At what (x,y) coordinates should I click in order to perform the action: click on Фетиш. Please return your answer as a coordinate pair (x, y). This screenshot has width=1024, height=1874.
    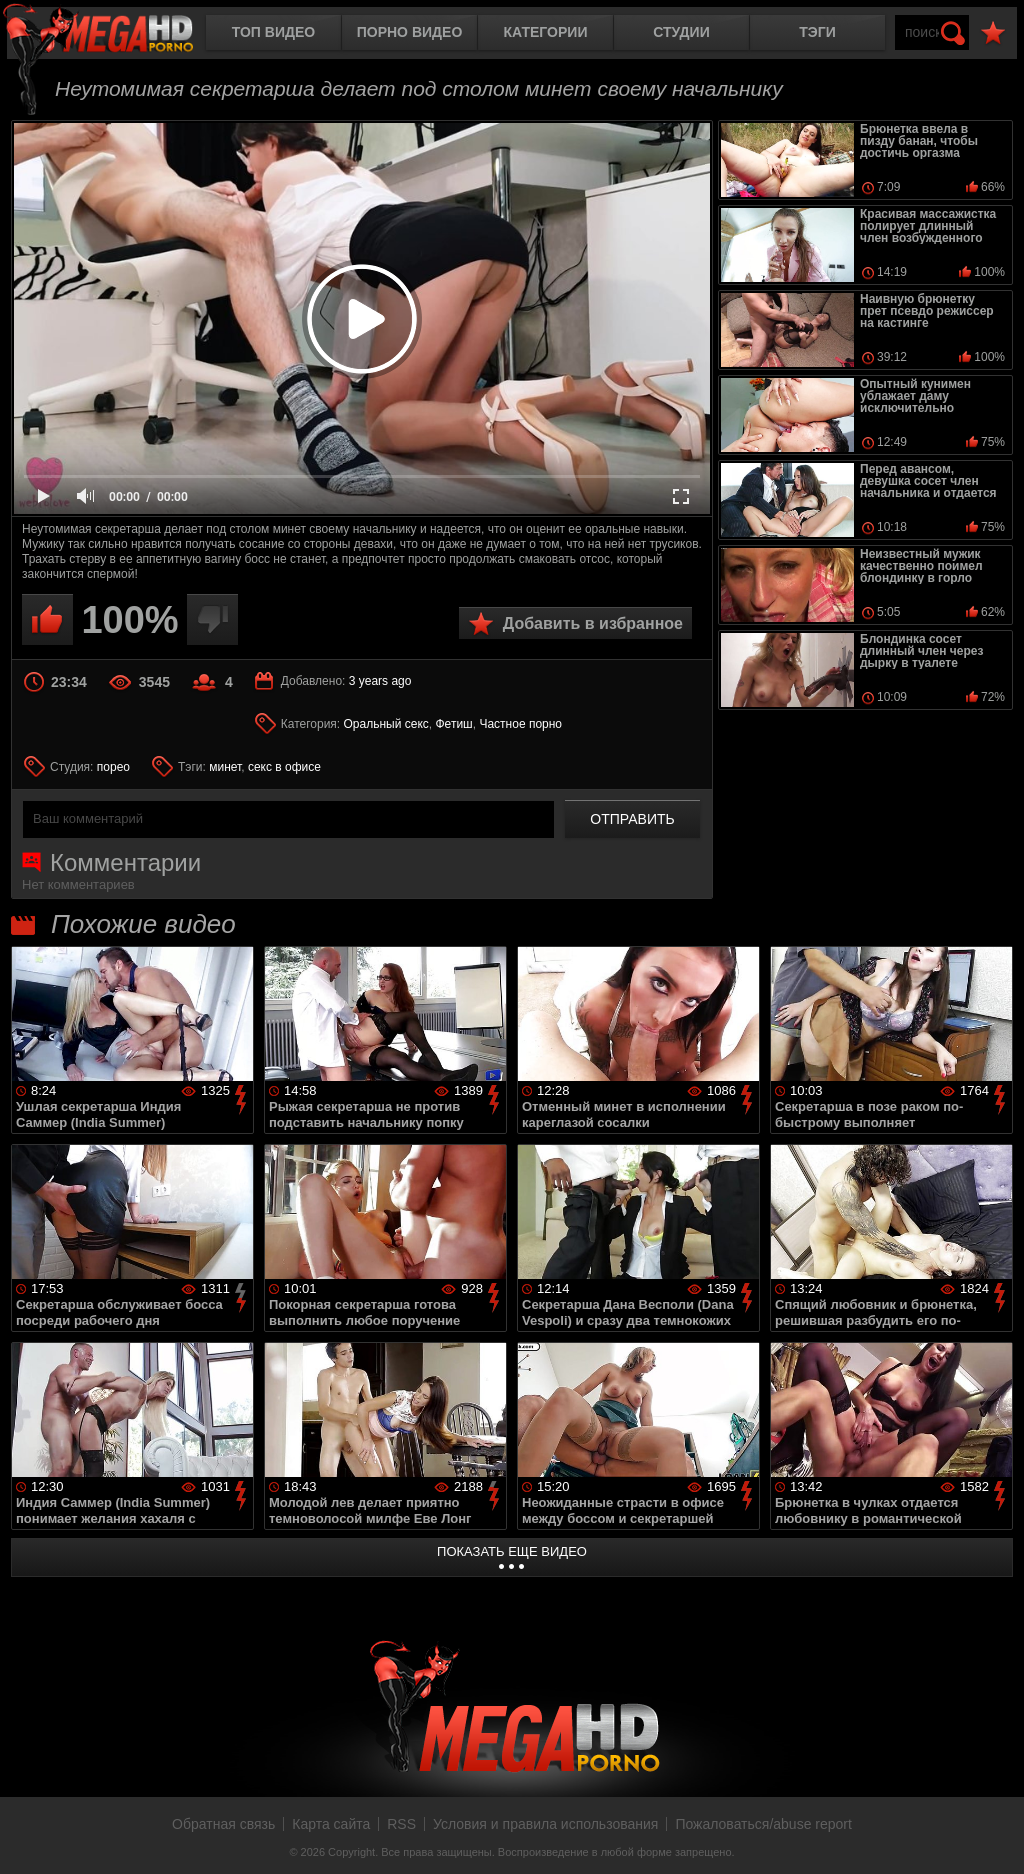
    Looking at the image, I should click on (454, 724).